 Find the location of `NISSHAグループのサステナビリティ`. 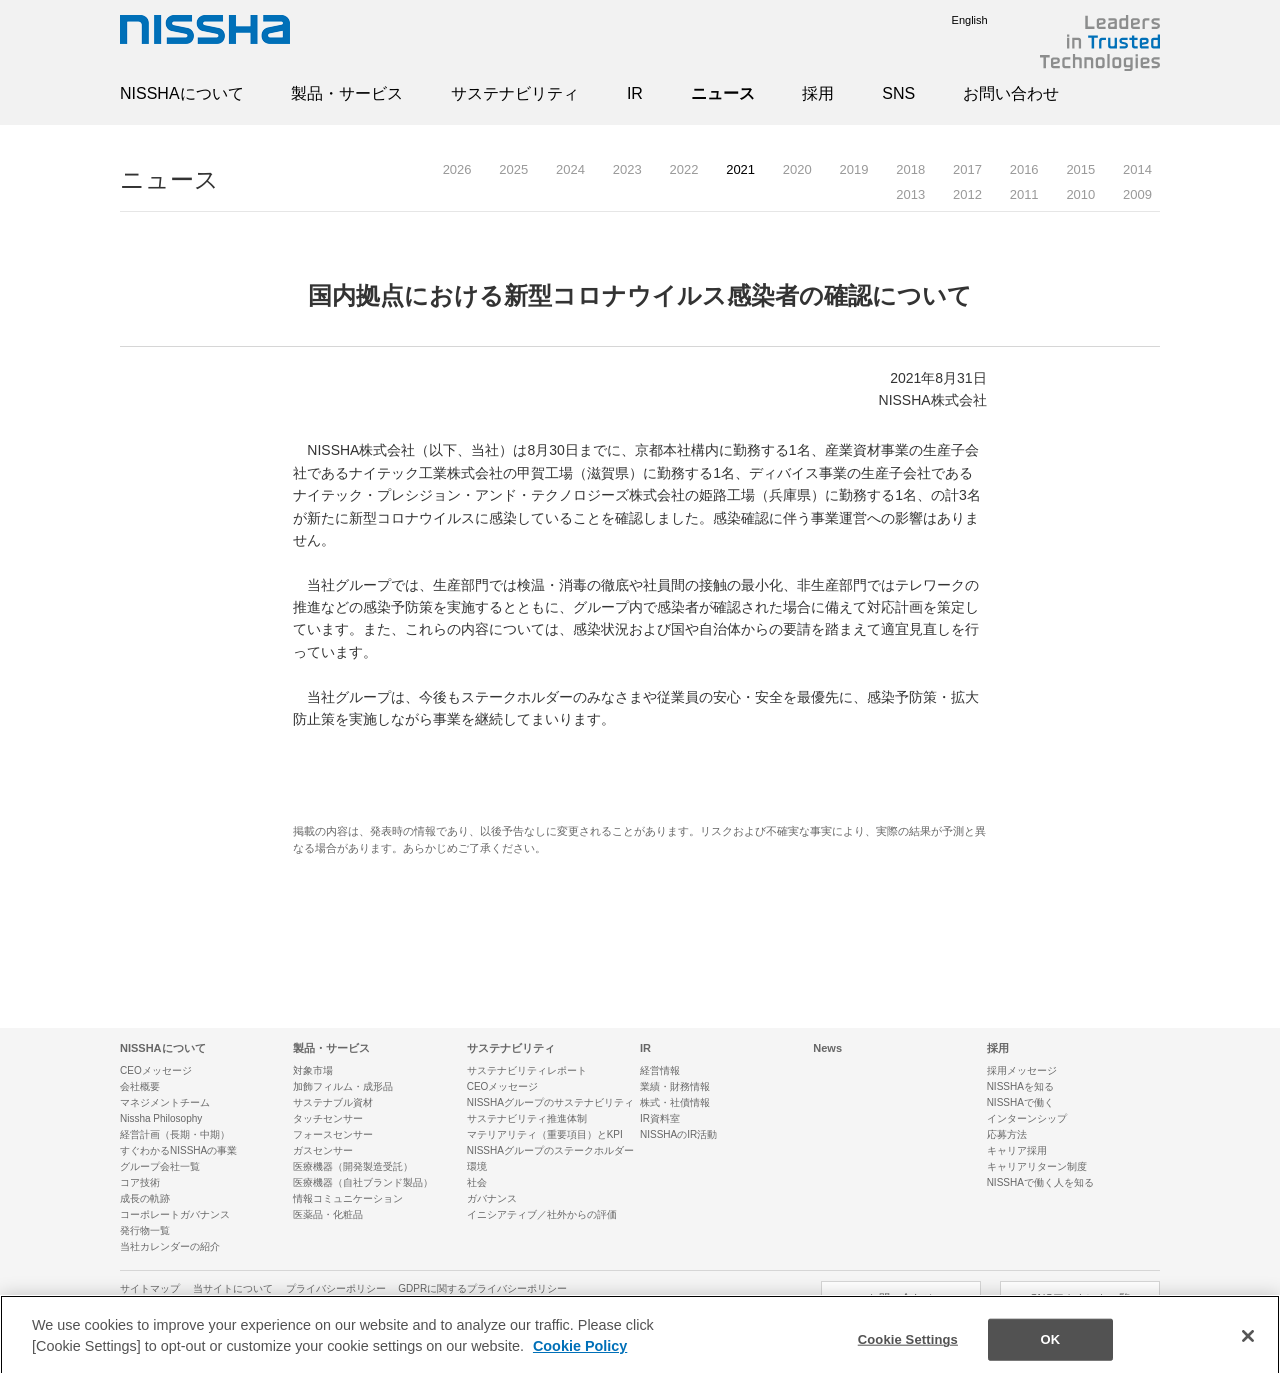

NISSHAグループのサステナビリティ is located at coordinates (550, 1102).